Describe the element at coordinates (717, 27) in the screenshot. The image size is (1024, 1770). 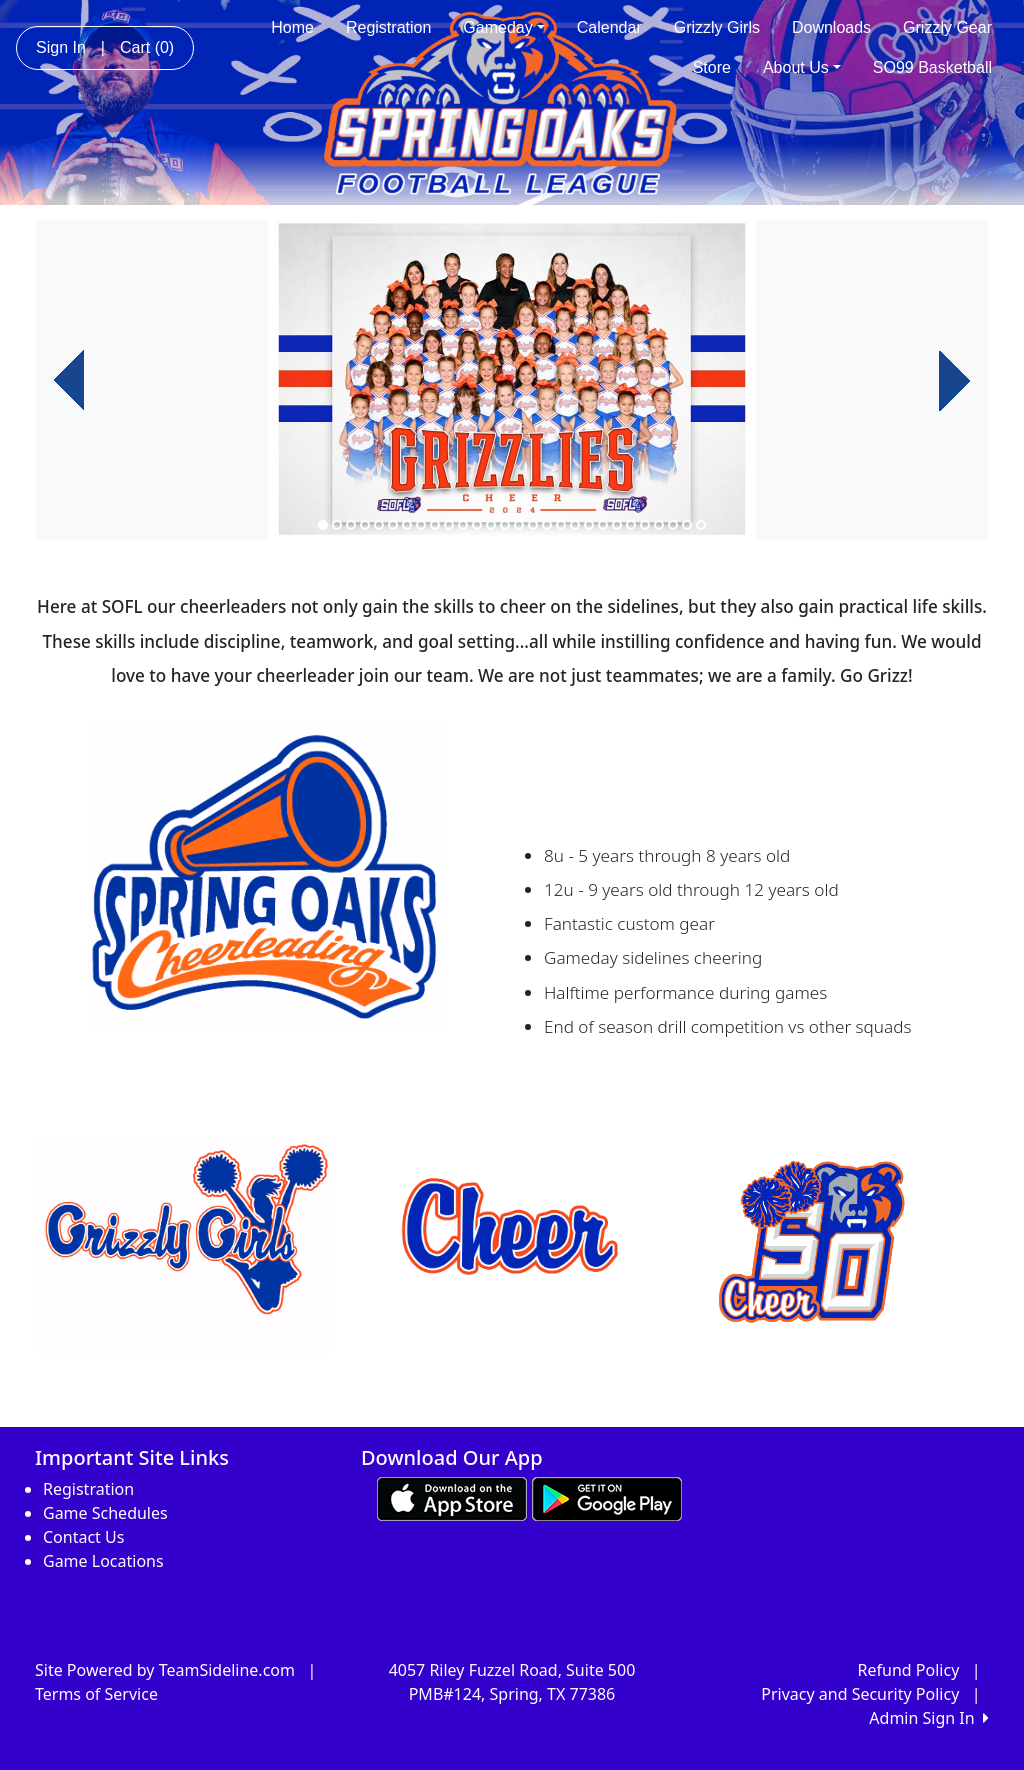
I see `Grizzly Girls` at that location.